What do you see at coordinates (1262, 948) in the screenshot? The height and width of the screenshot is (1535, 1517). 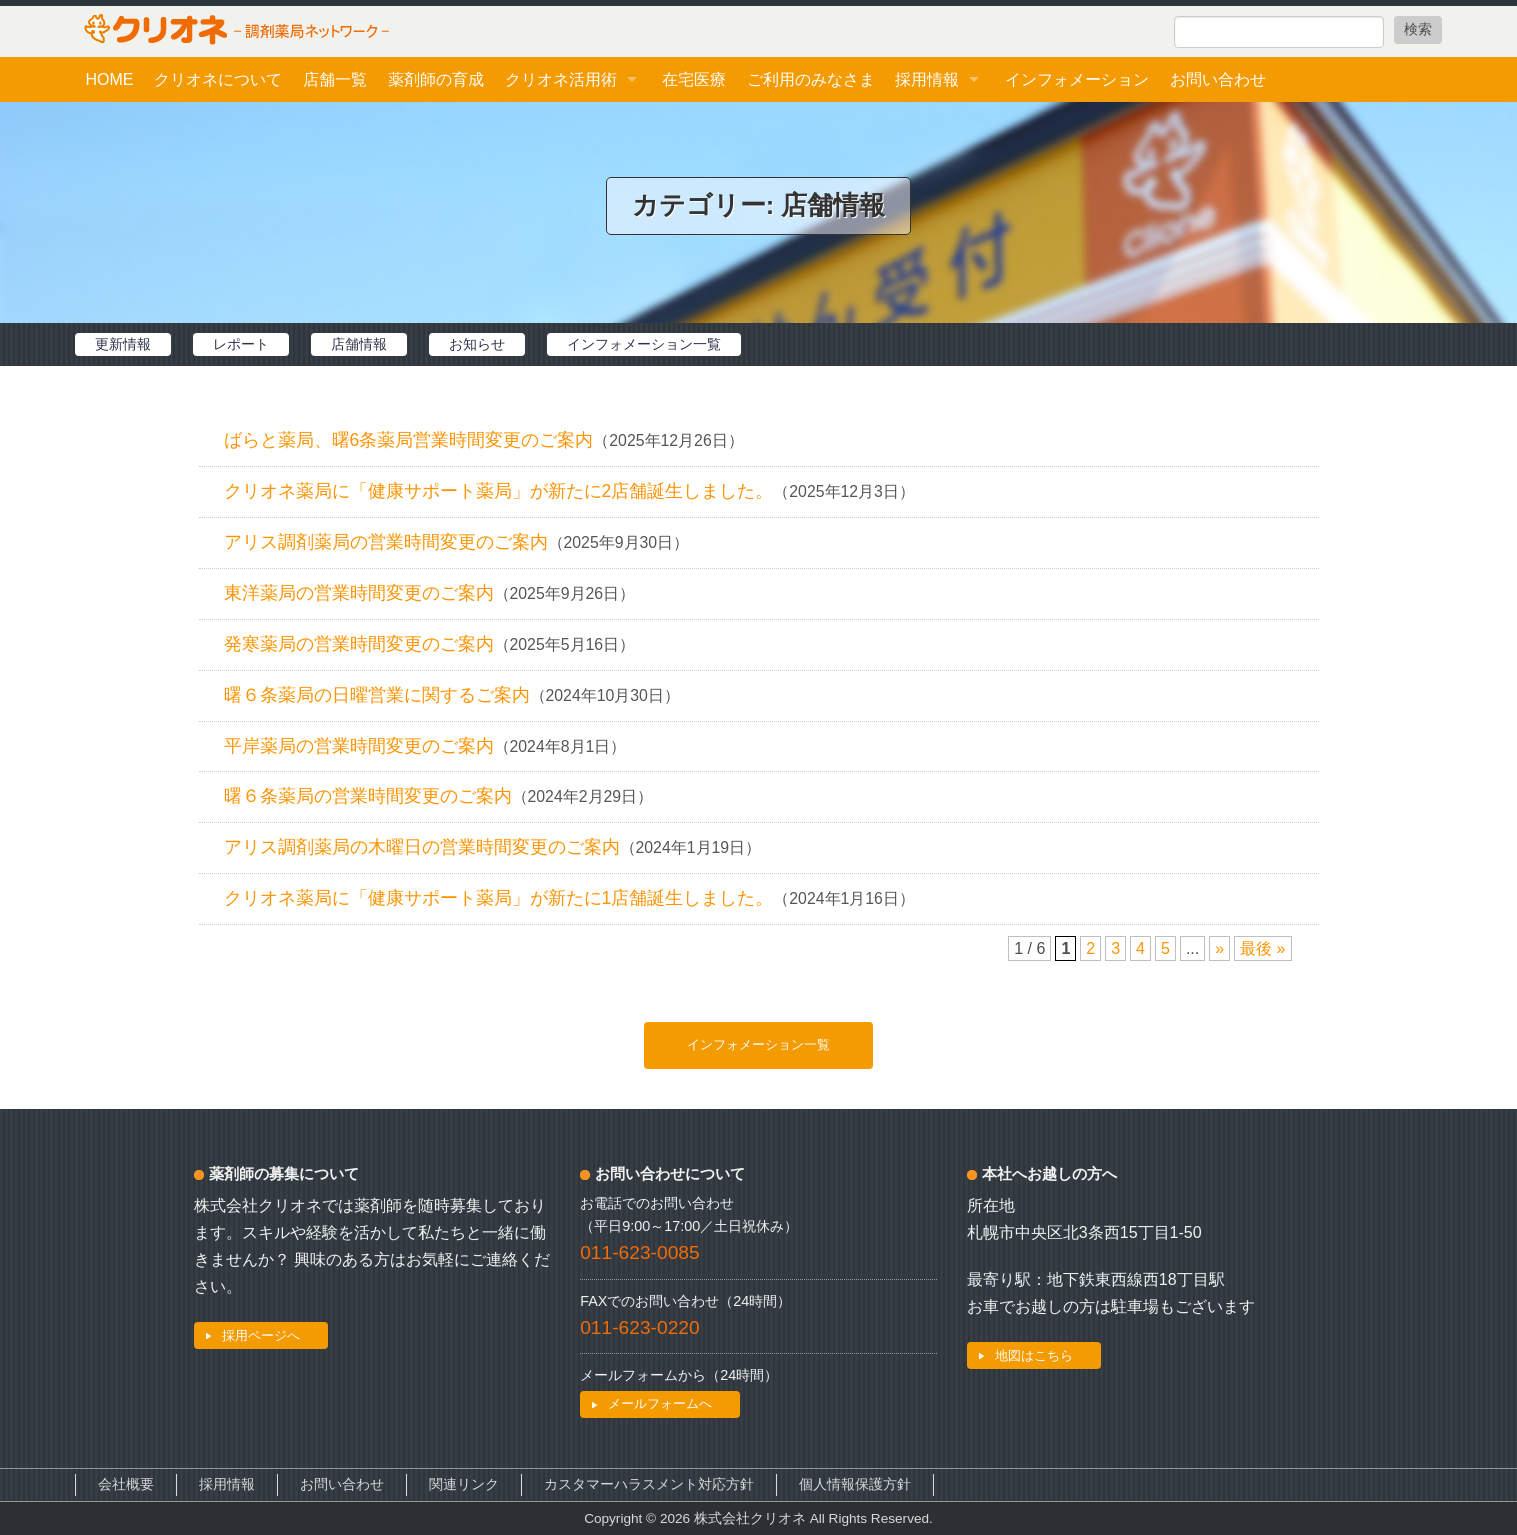 I see `最後 » [Last Page]` at bounding box center [1262, 948].